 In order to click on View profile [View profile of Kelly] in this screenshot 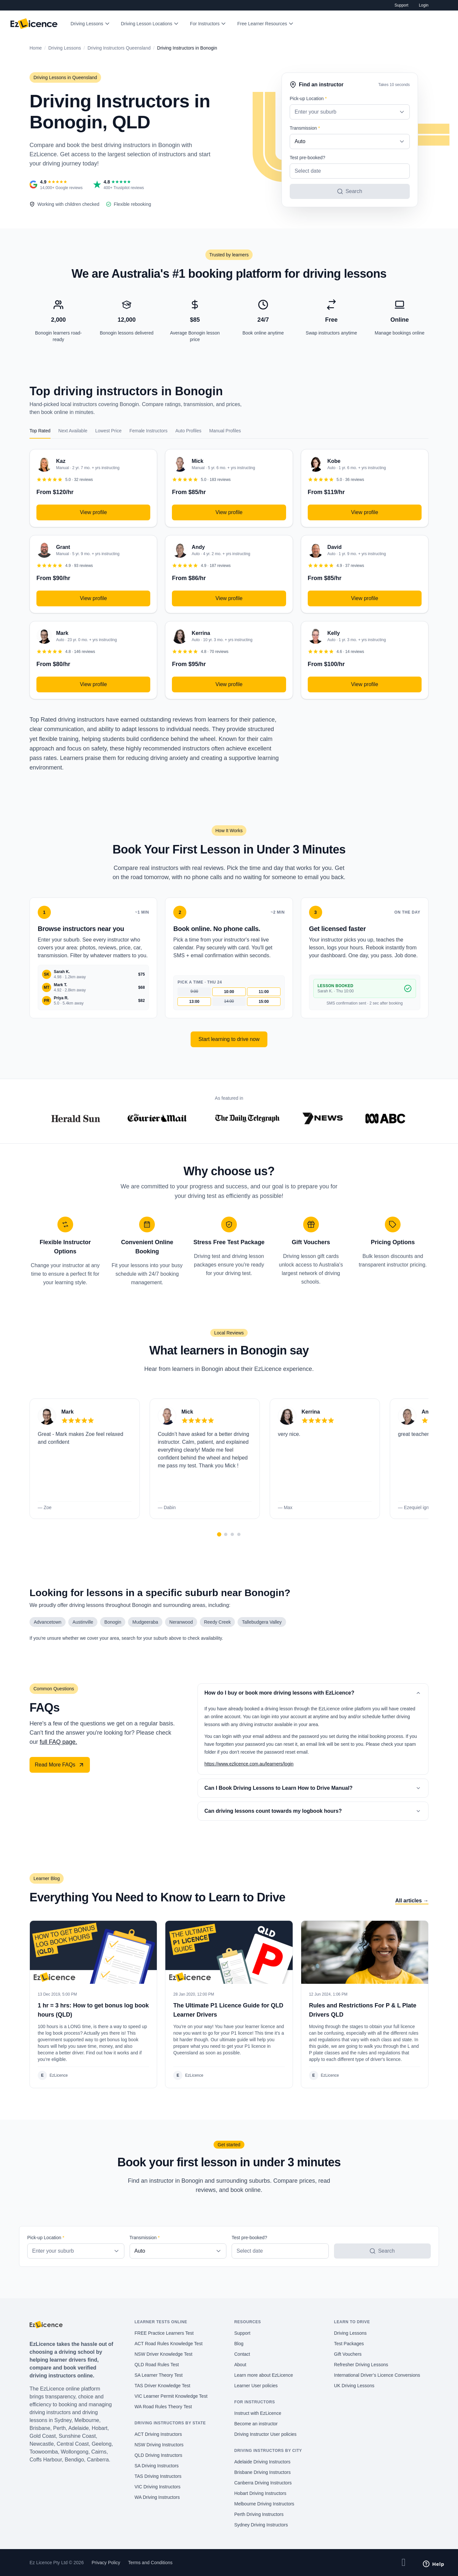, I will do `click(364, 684)`.